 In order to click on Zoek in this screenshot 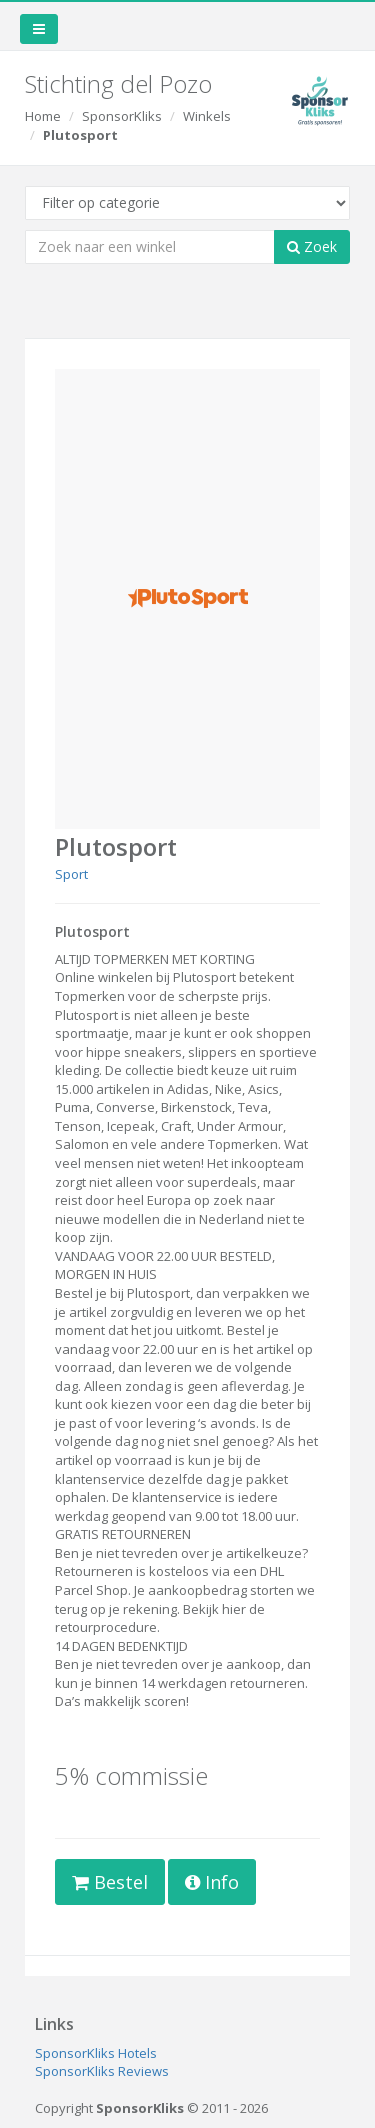, I will do `click(312, 246)`.